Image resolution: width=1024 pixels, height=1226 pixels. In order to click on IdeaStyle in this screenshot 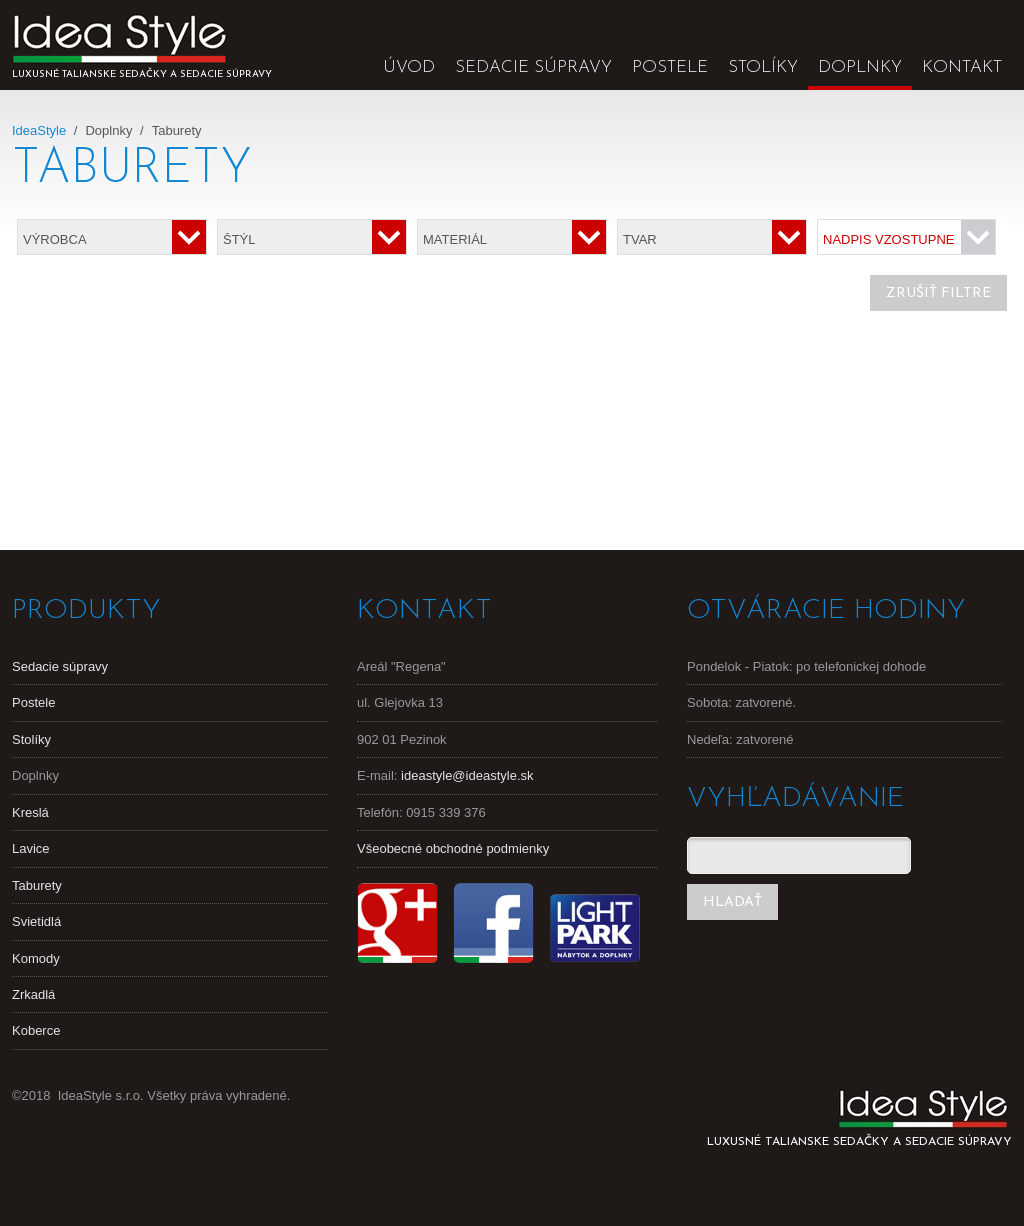, I will do `click(39, 130)`.